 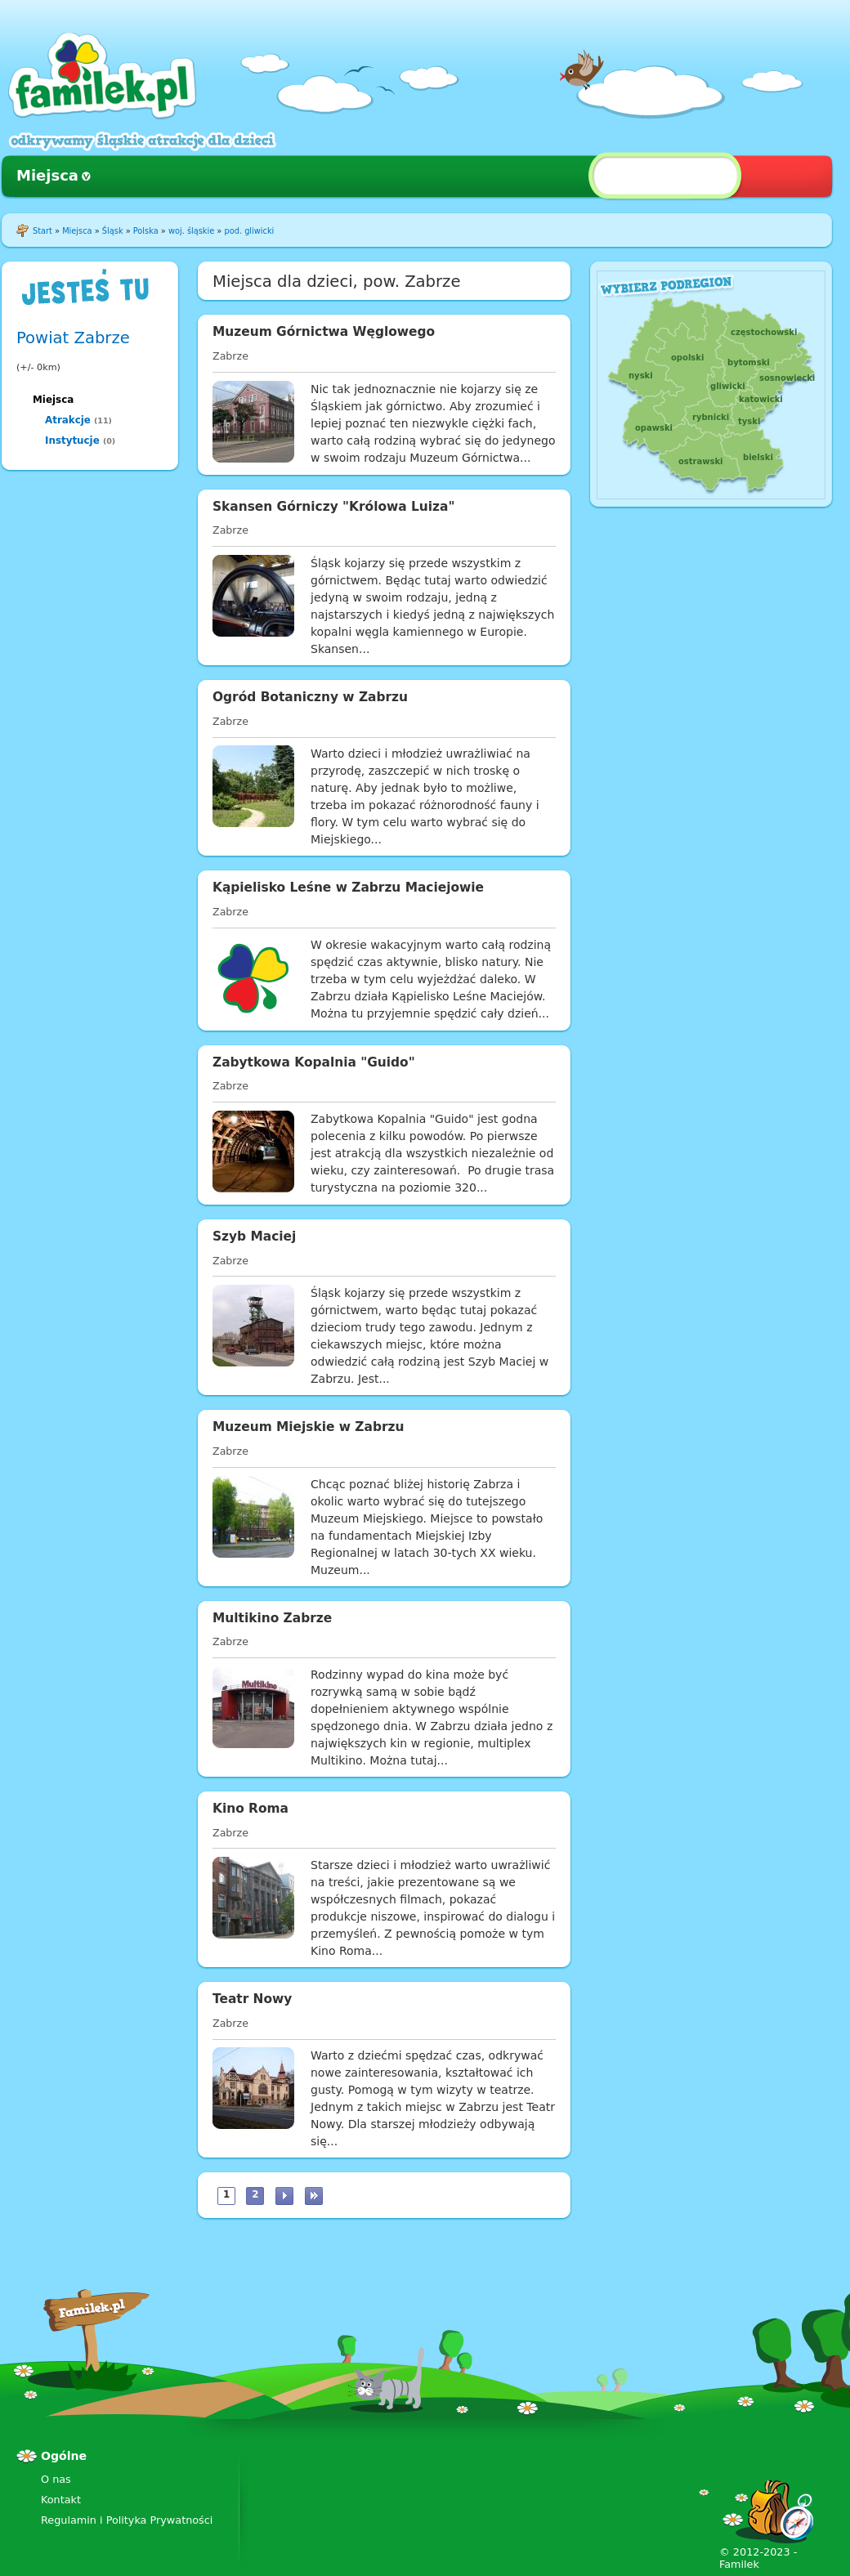 I want to click on Multikino Zabrze, so click(x=272, y=1618).